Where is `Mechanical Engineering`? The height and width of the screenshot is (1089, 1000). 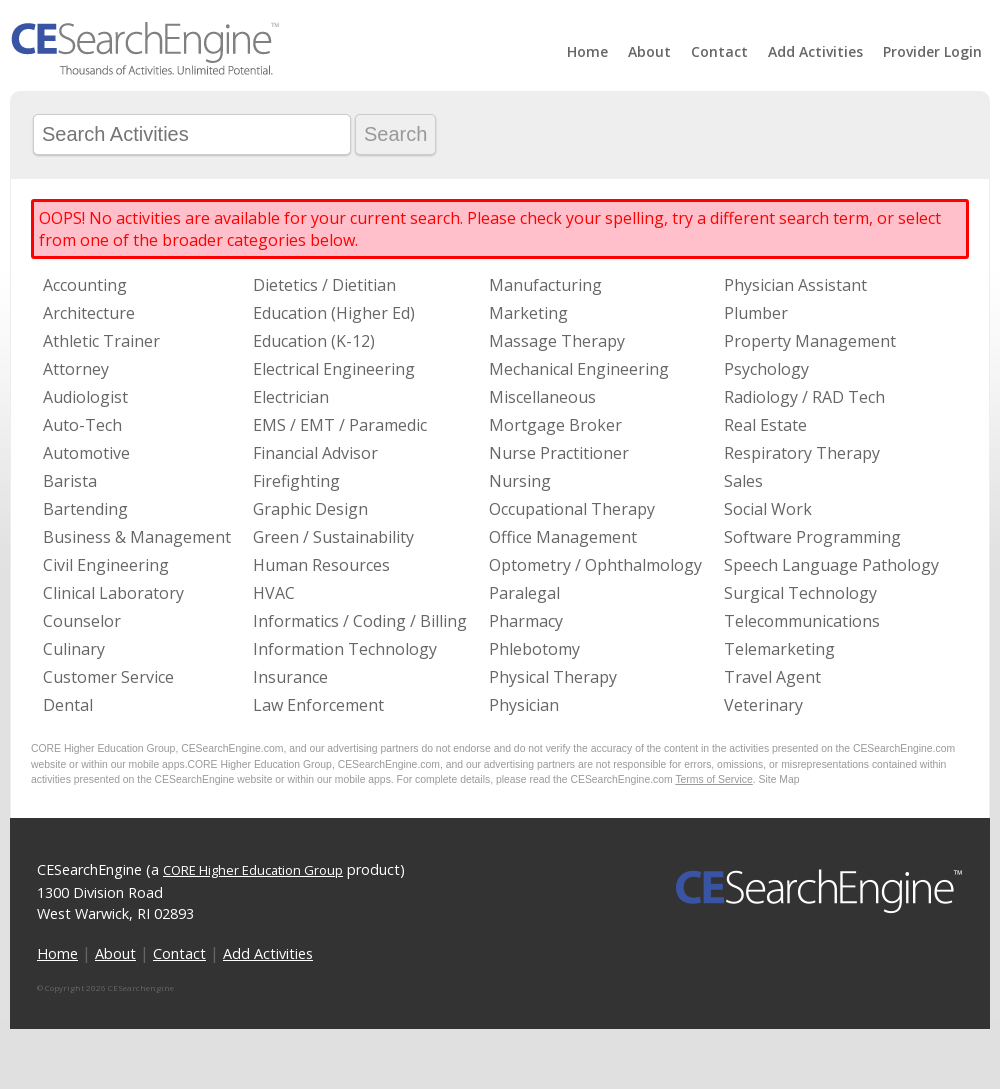
Mechanical Engineering is located at coordinates (579, 369).